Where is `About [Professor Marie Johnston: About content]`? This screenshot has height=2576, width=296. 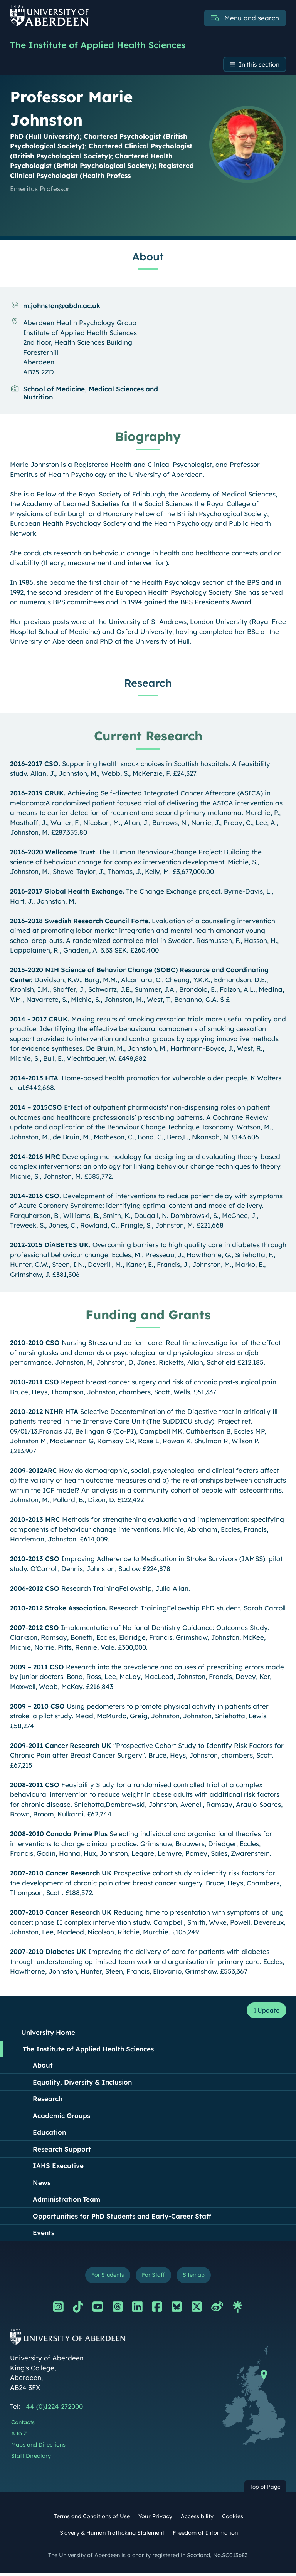
About [Professor Marie Johnston: About content] is located at coordinates (148, 257).